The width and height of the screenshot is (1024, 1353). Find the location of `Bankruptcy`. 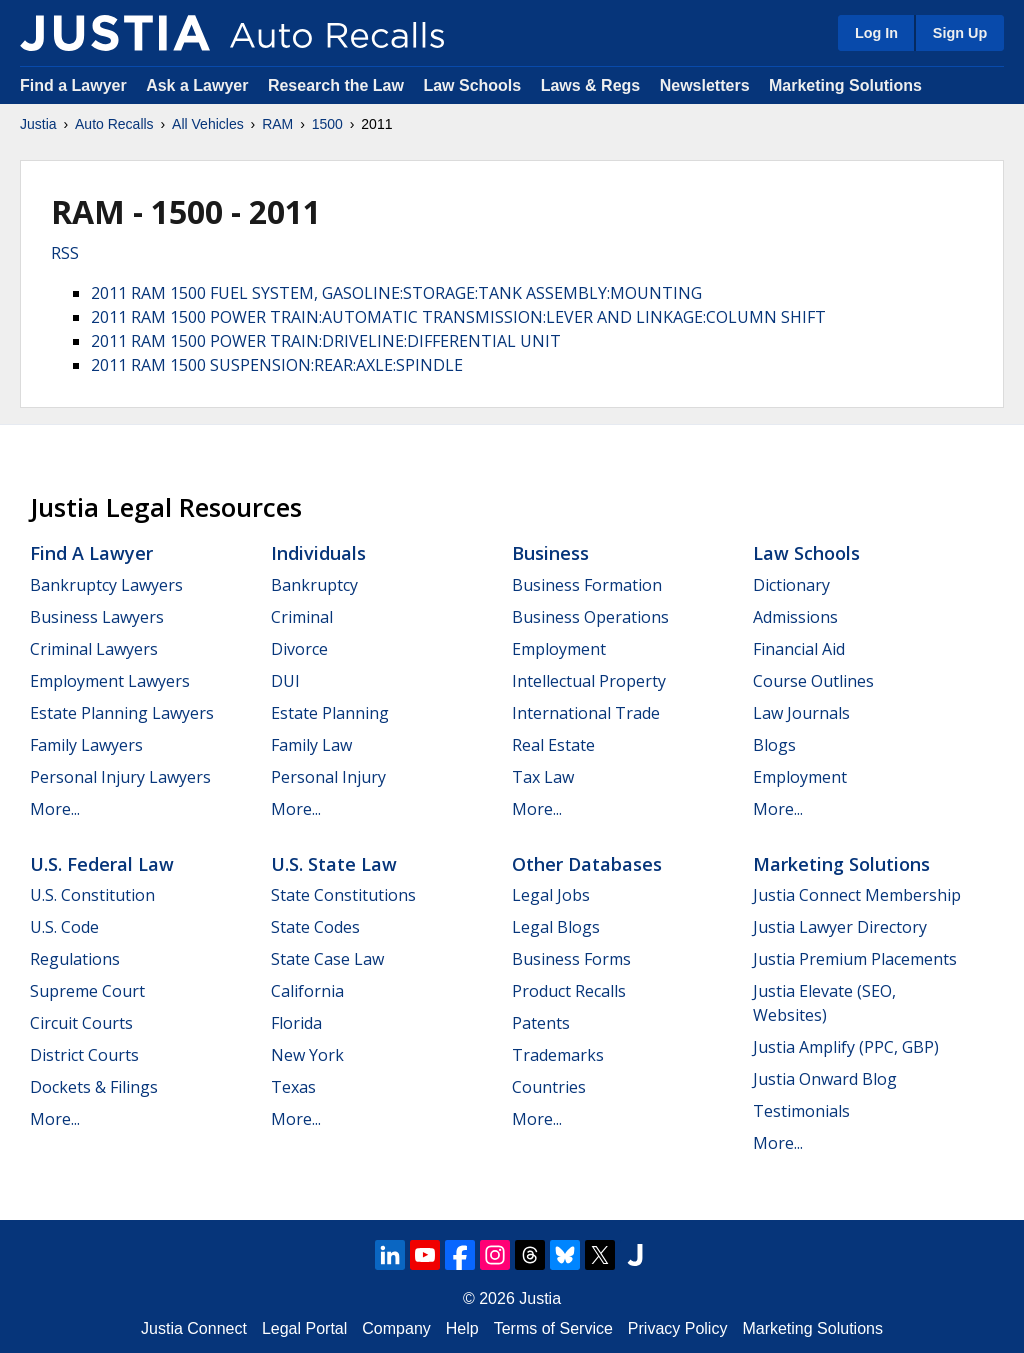

Bankruptcy is located at coordinates (314, 585).